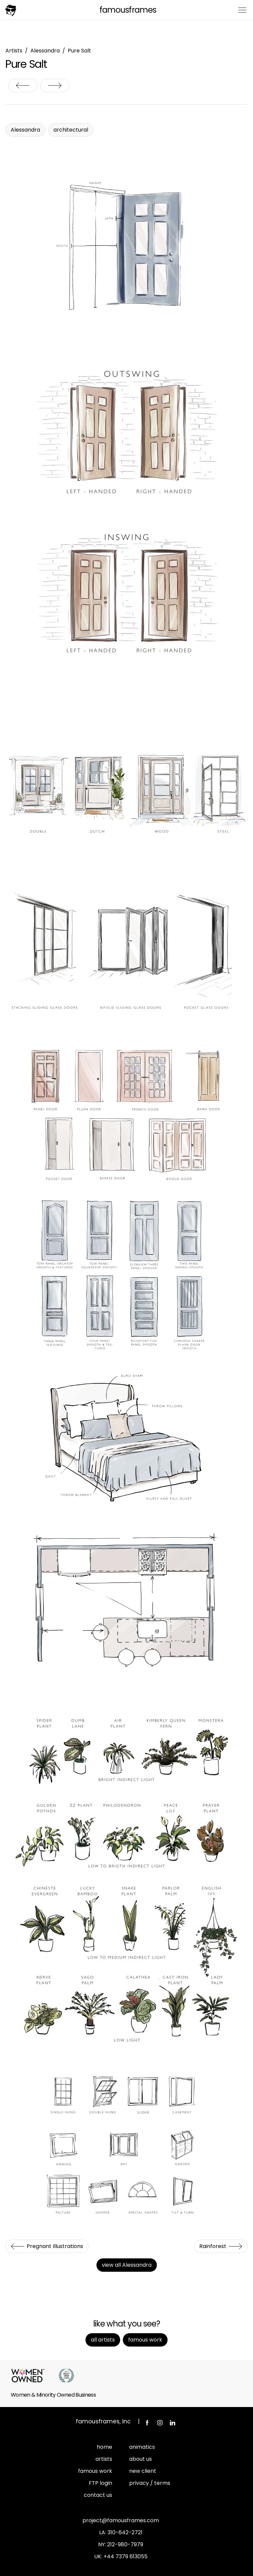 This screenshot has height=2576, width=253. What do you see at coordinates (142, 2471) in the screenshot?
I see `new client` at bounding box center [142, 2471].